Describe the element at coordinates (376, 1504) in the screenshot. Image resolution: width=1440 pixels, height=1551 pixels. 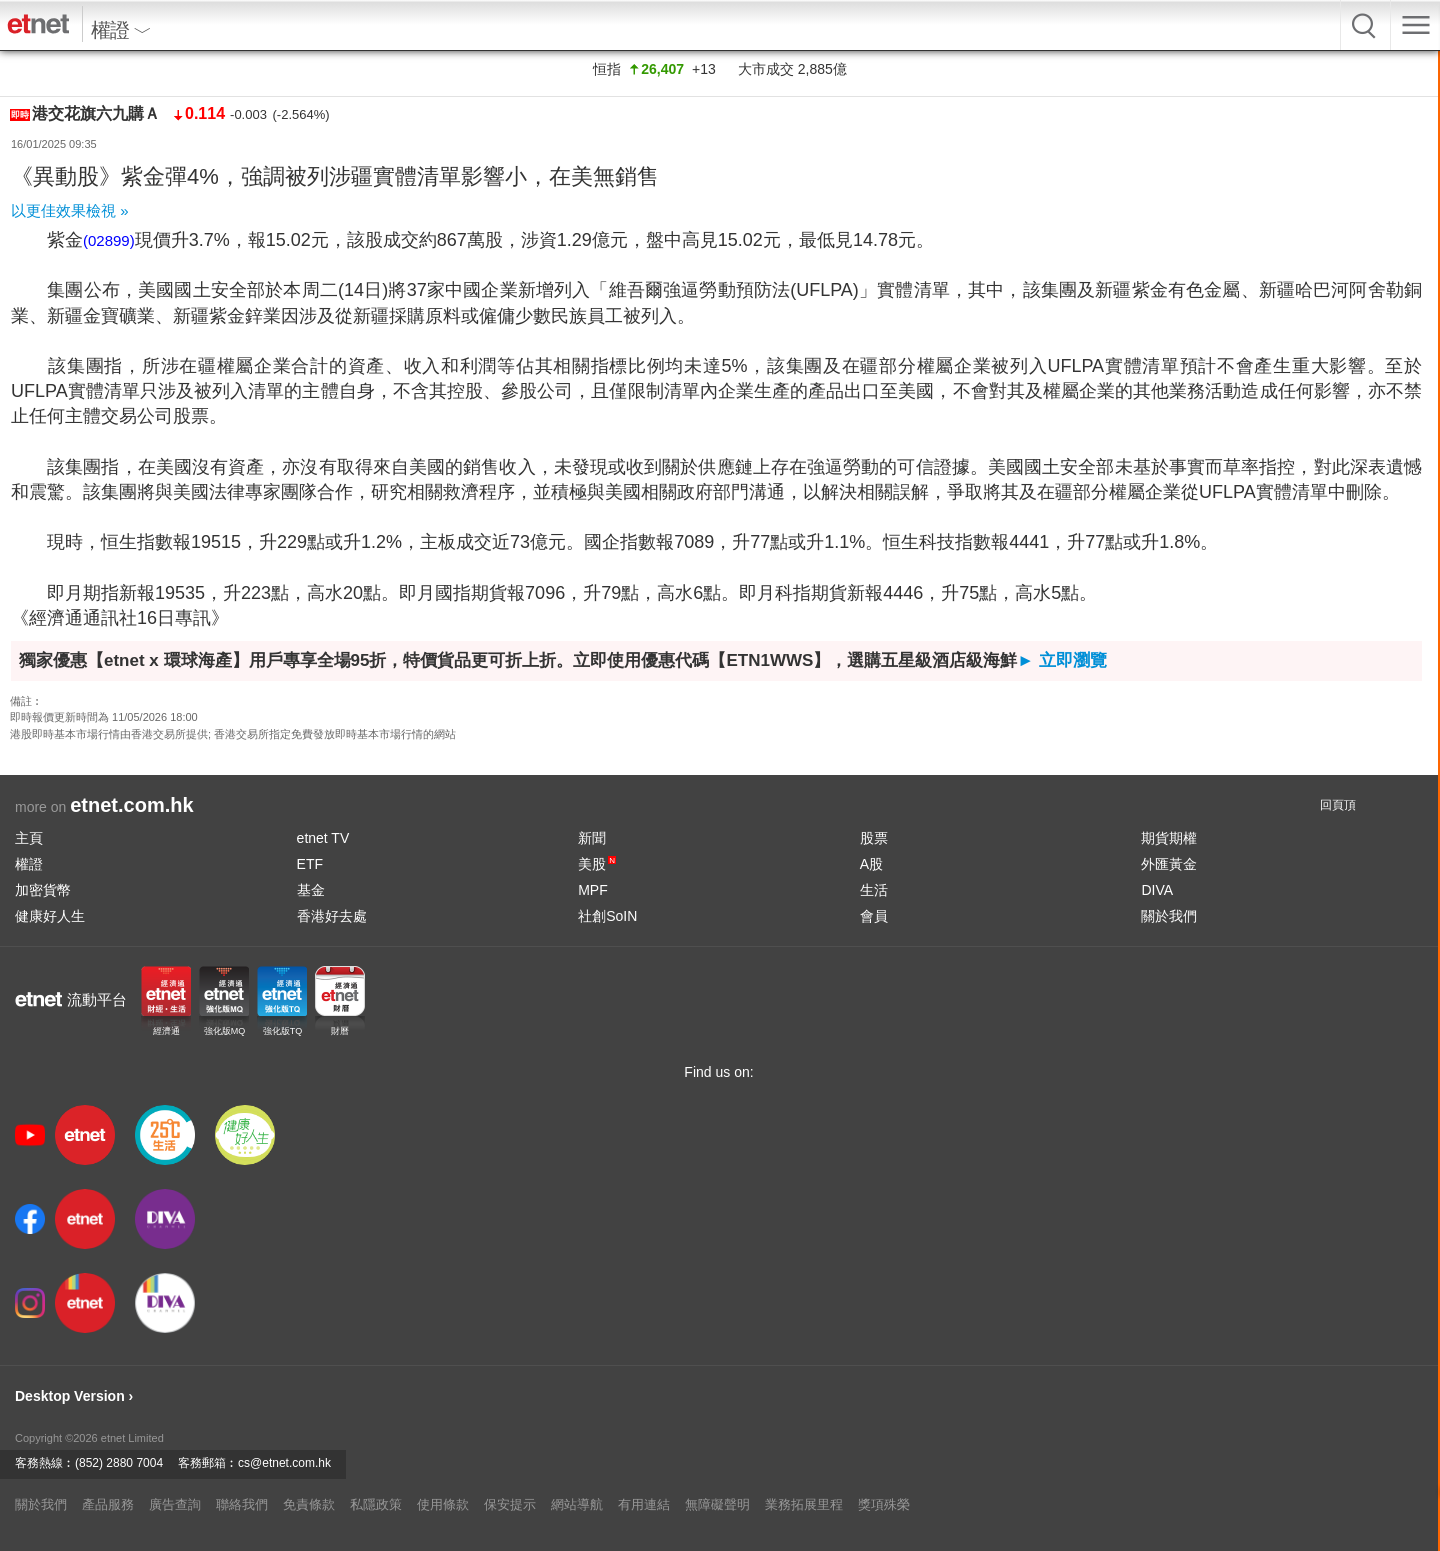
I see `私隱政策` at that location.